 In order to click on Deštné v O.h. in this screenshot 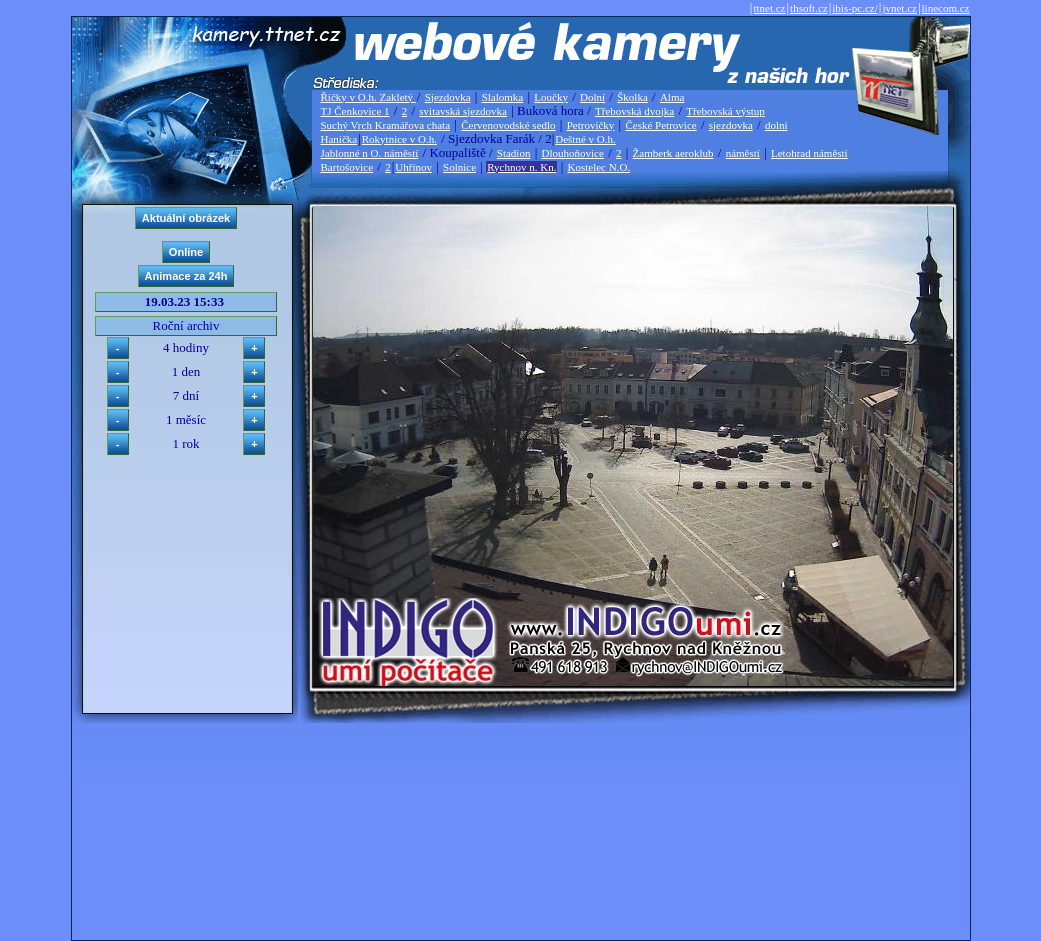, I will do `click(585, 139)`.